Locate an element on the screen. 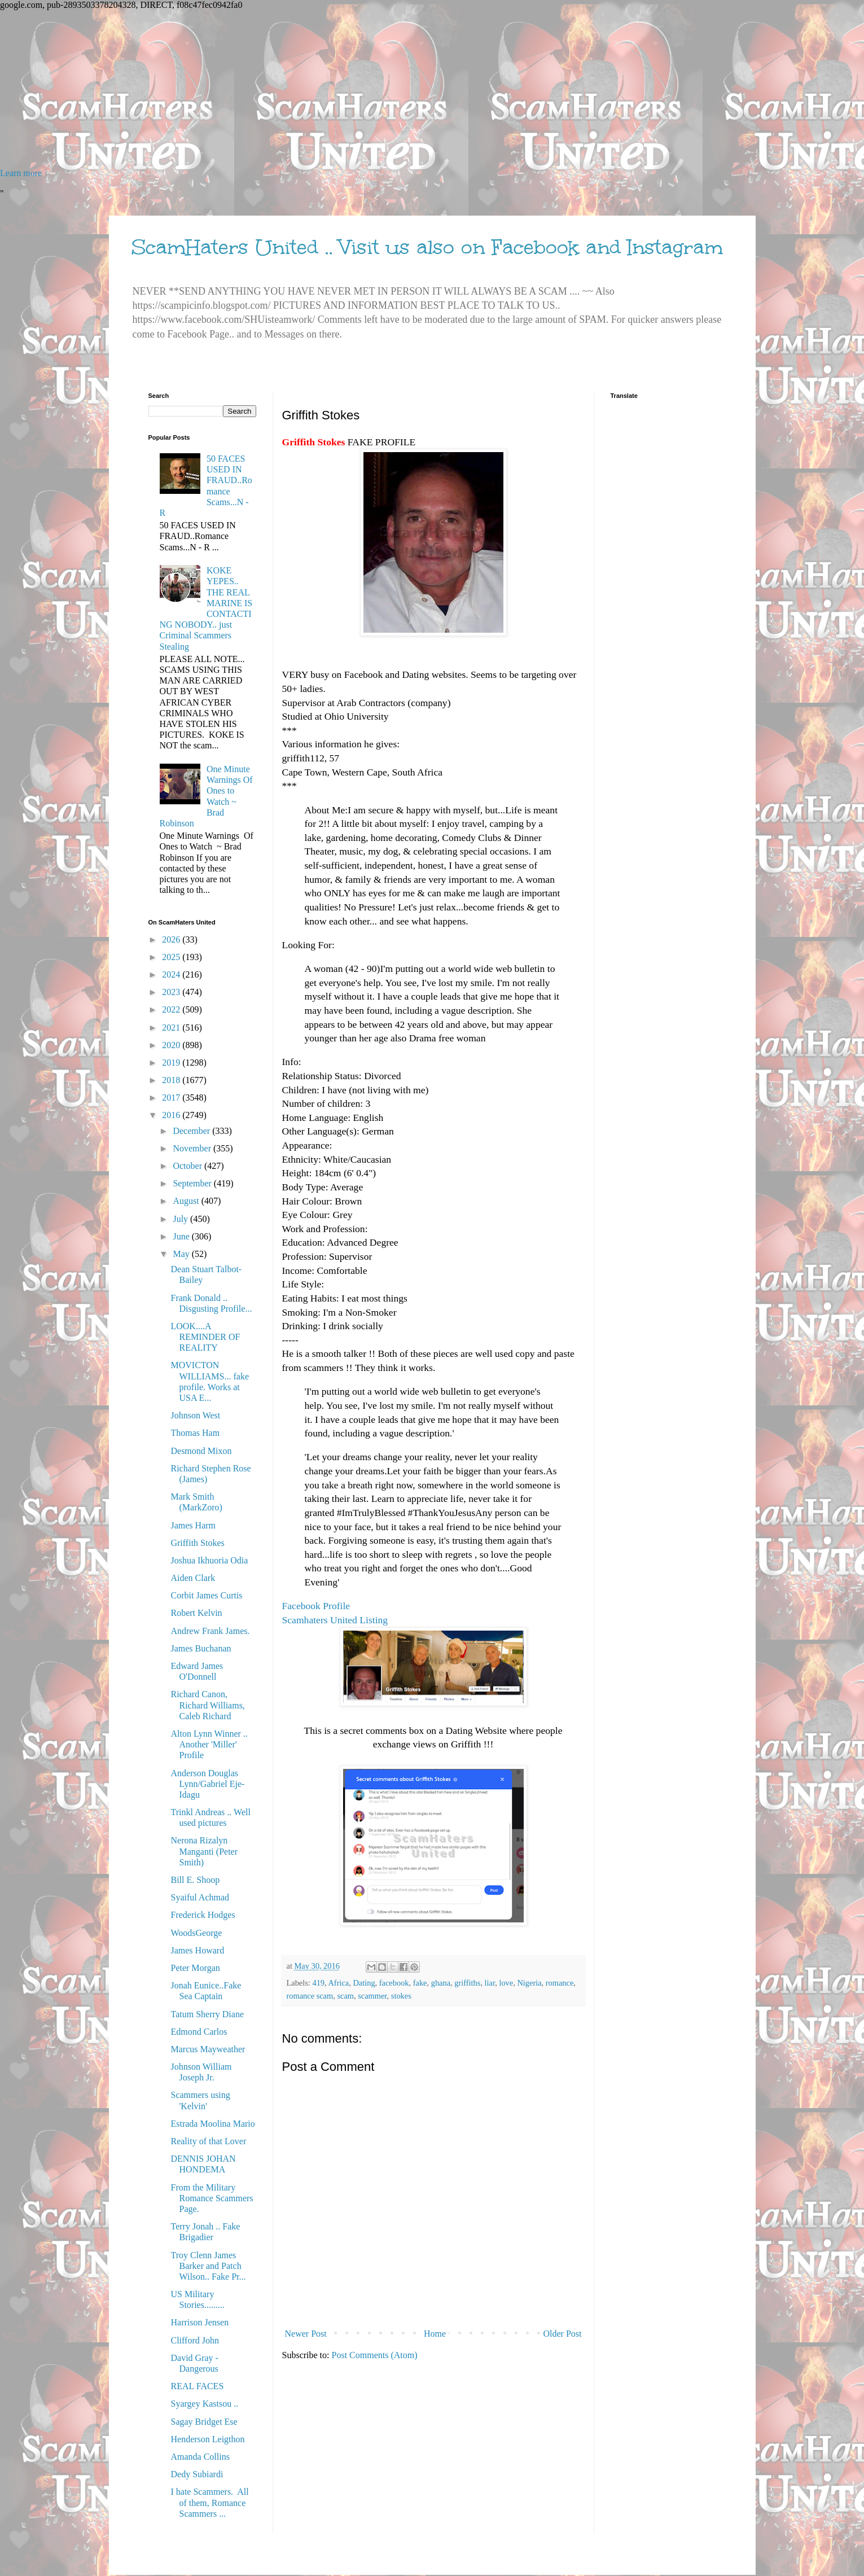  James Harm is located at coordinates (193, 1525).